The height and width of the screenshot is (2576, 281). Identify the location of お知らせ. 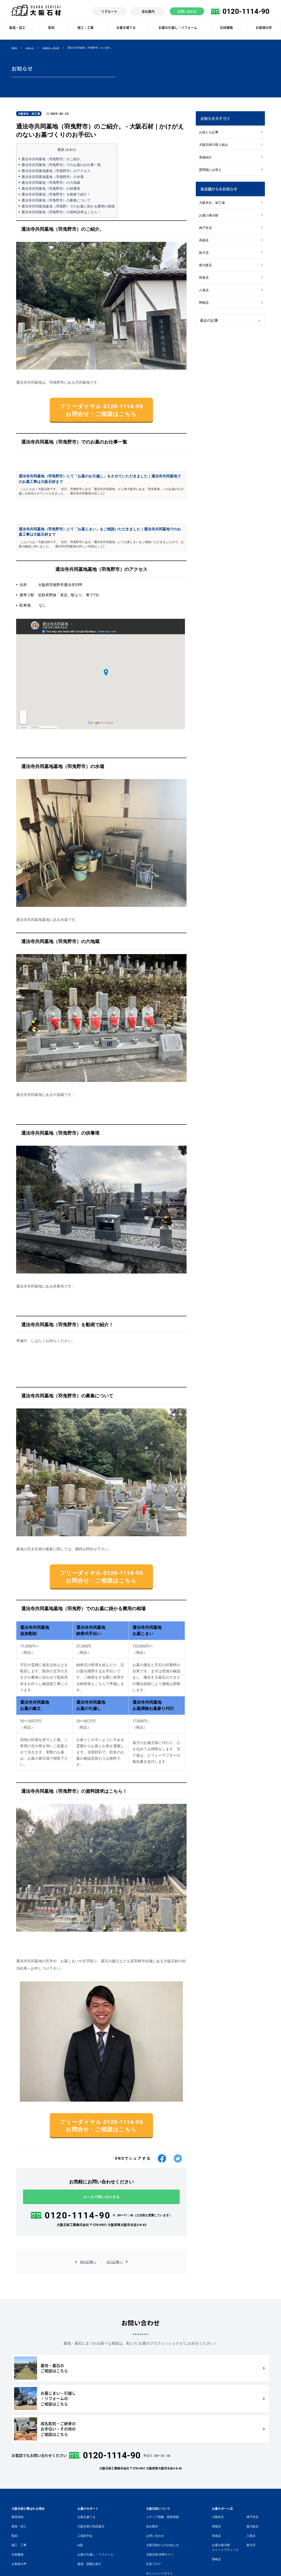
(32, 48).